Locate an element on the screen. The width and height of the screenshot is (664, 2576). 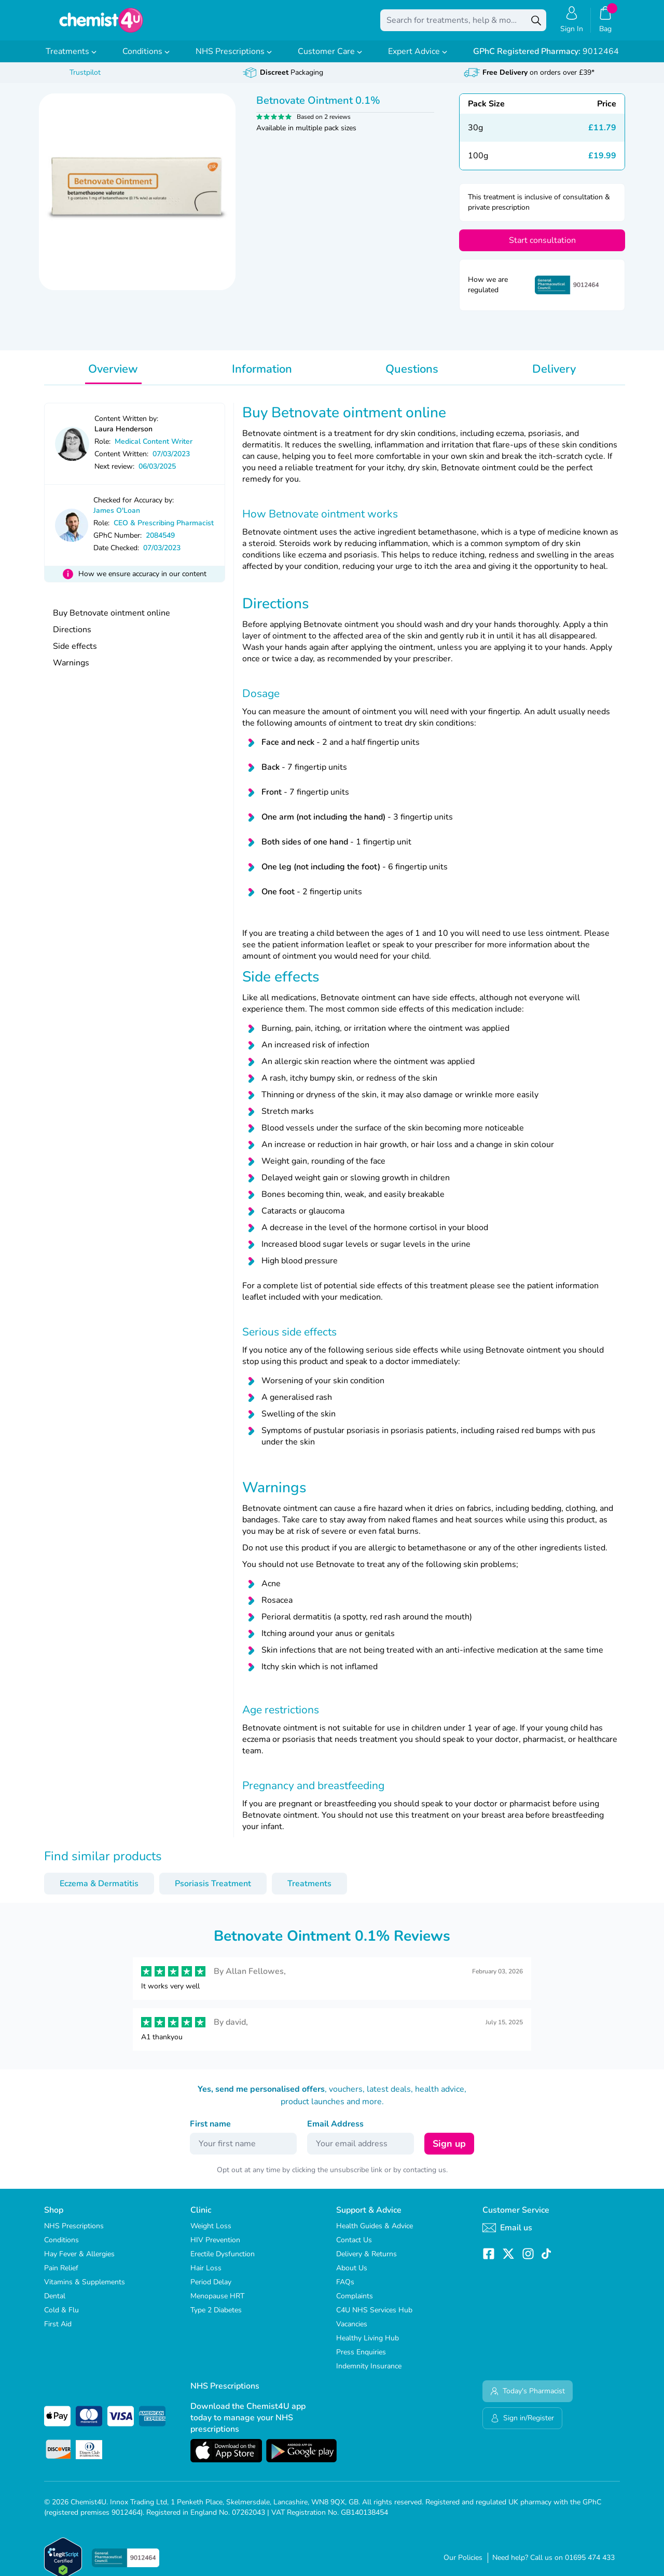
About Us is located at coordinates (351, 2275).